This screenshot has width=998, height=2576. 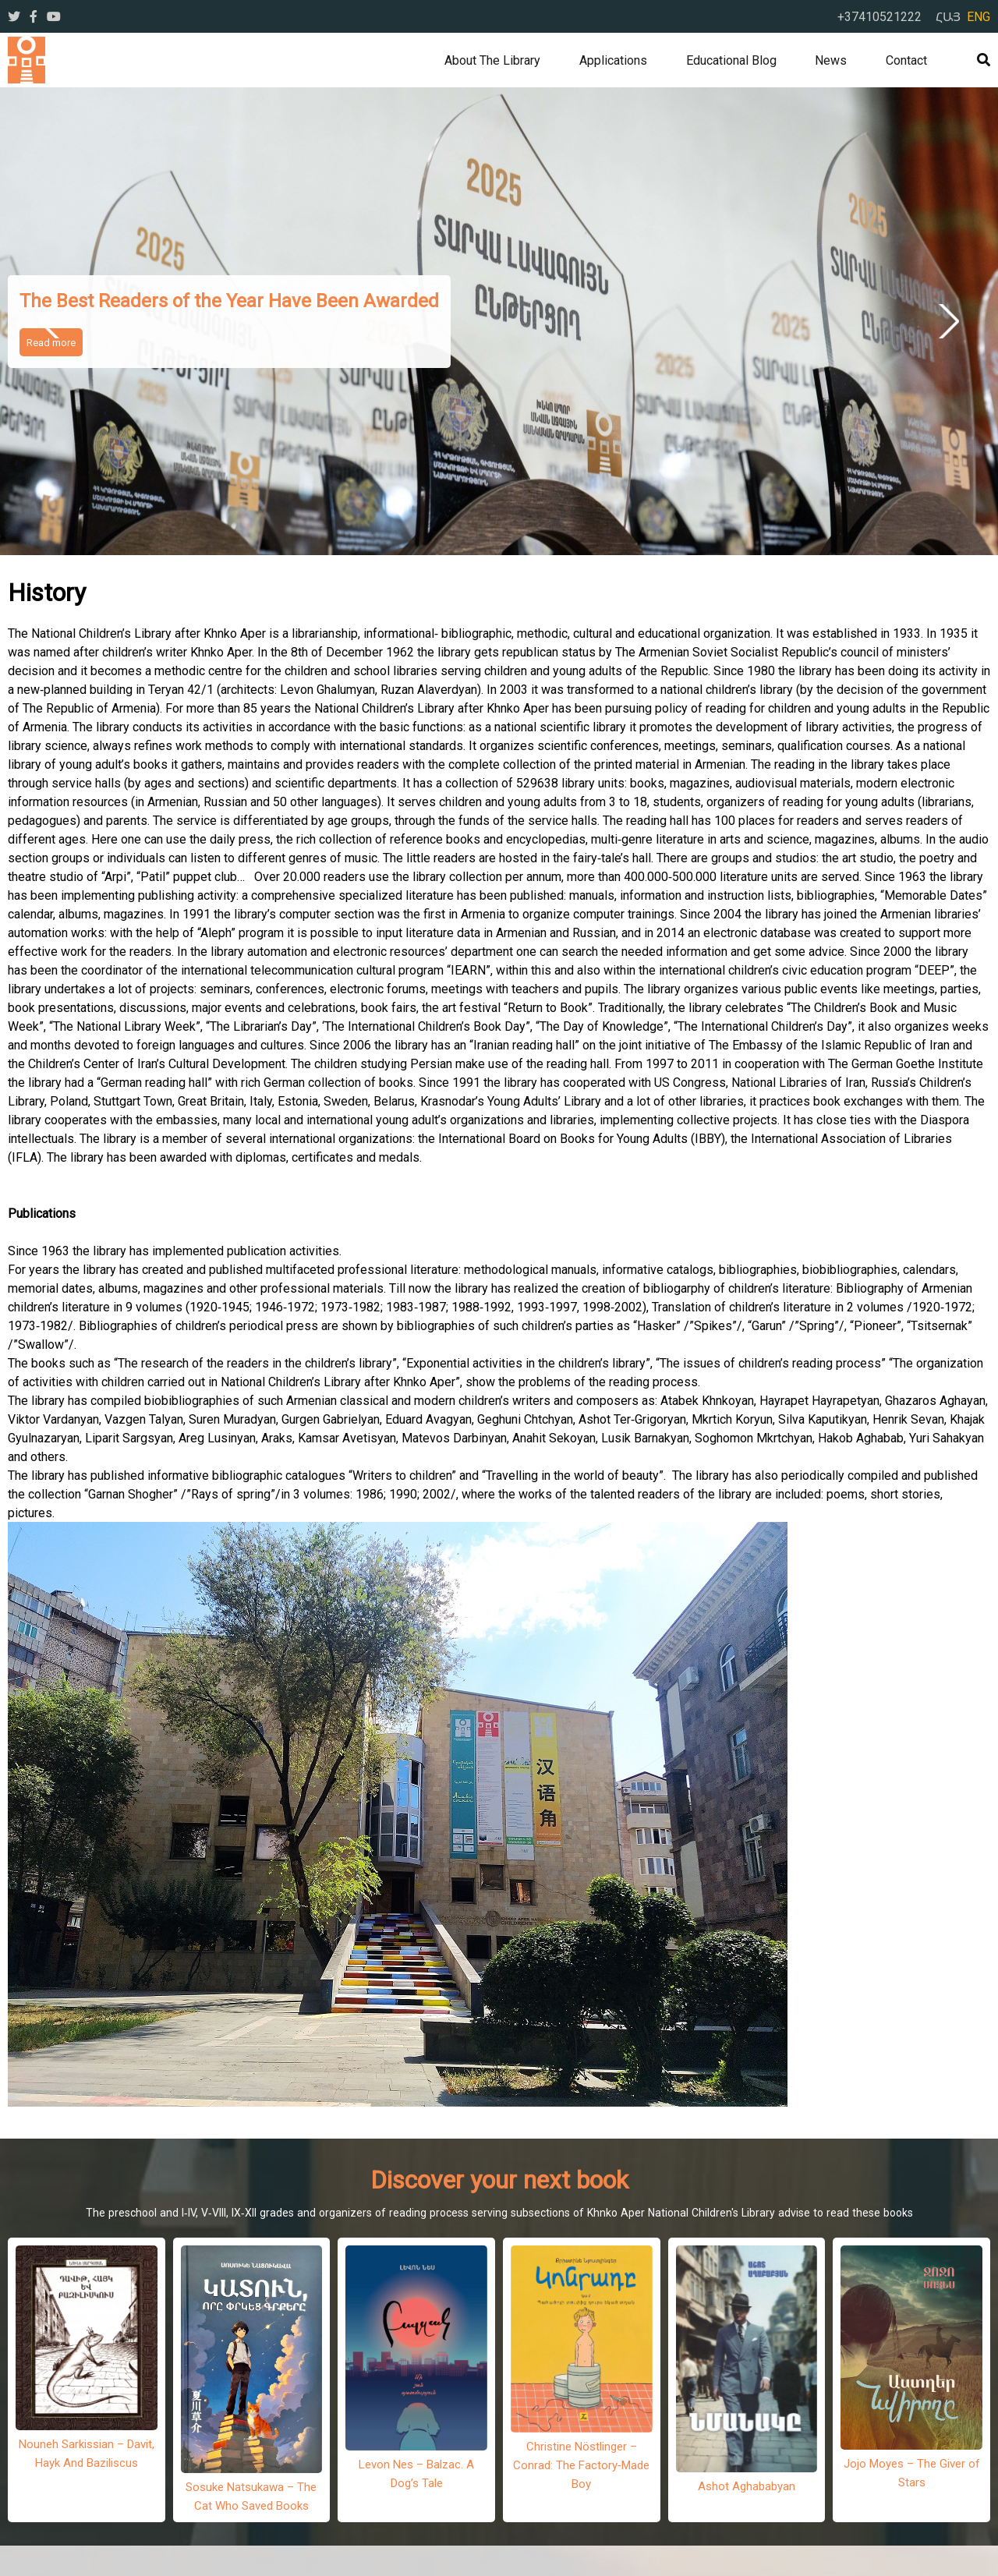 What do you see at coordinates (948, 16) in the screenshot?
I see `ՀԱՅ` at bounding box center [948, 16].